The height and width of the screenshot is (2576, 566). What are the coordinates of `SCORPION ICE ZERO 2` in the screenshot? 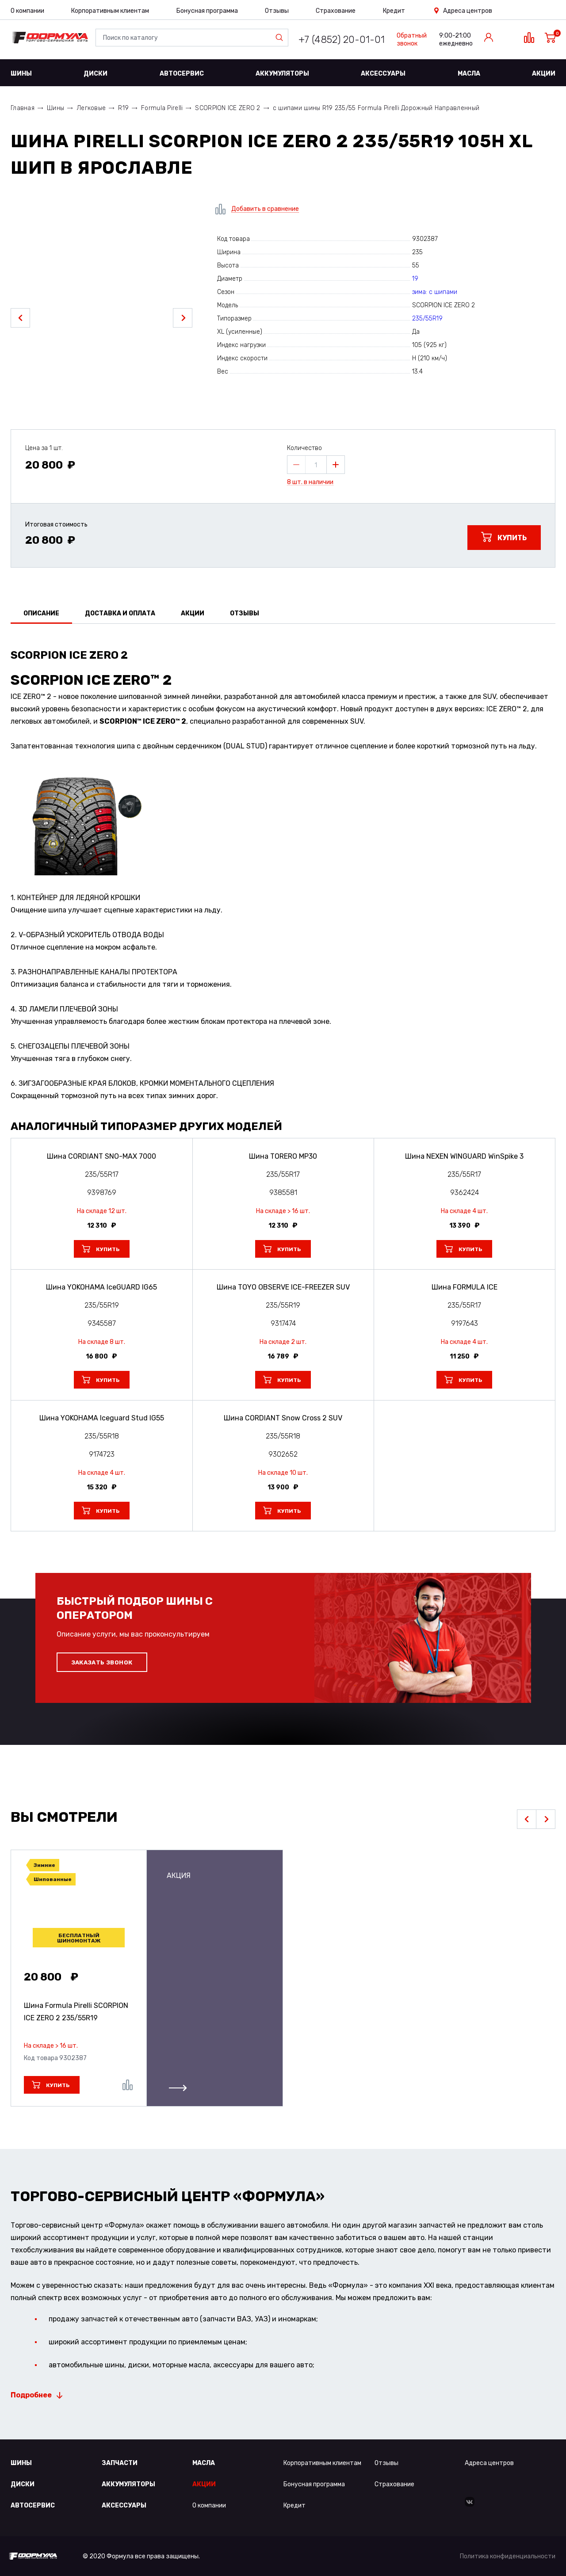 It's located at (227, 108).